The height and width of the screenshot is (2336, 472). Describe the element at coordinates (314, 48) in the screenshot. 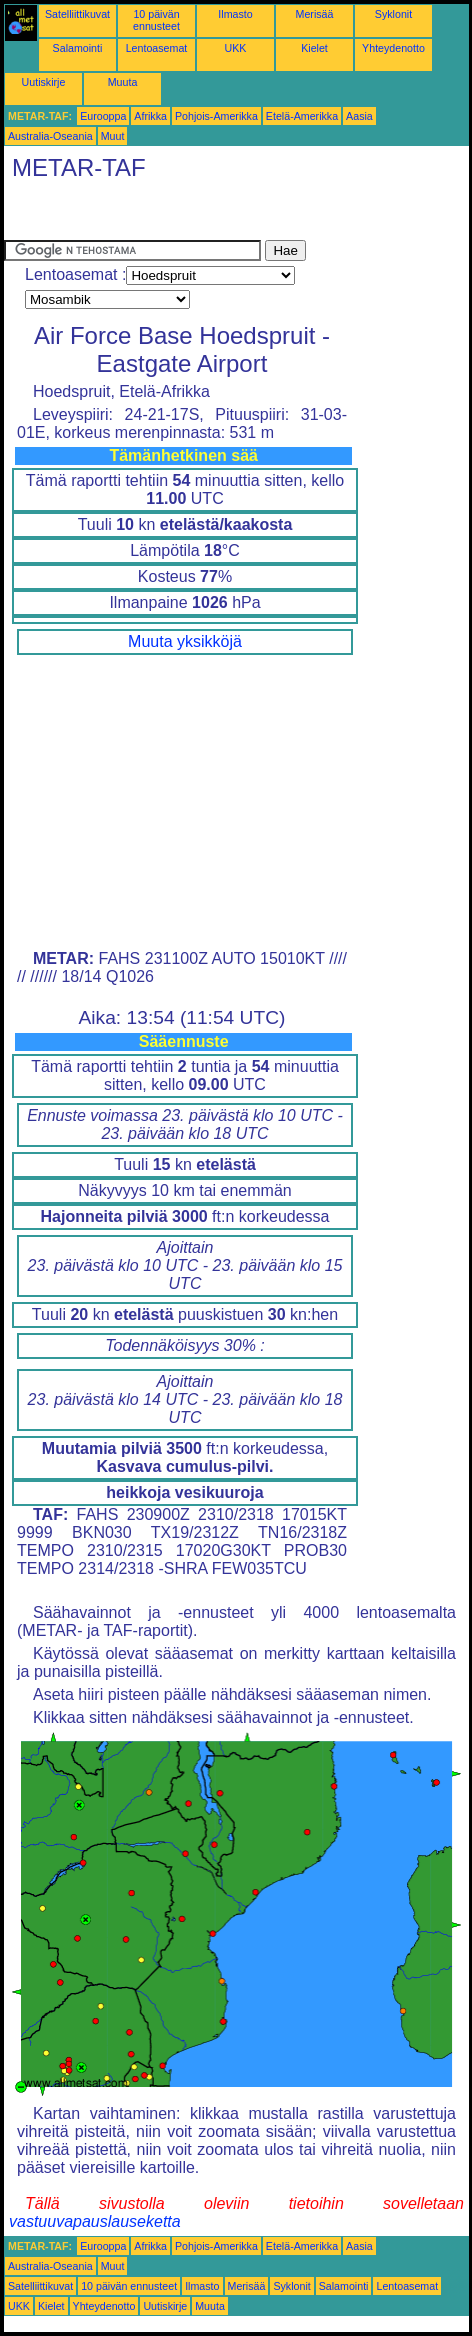

I see `Kielet` at that location.